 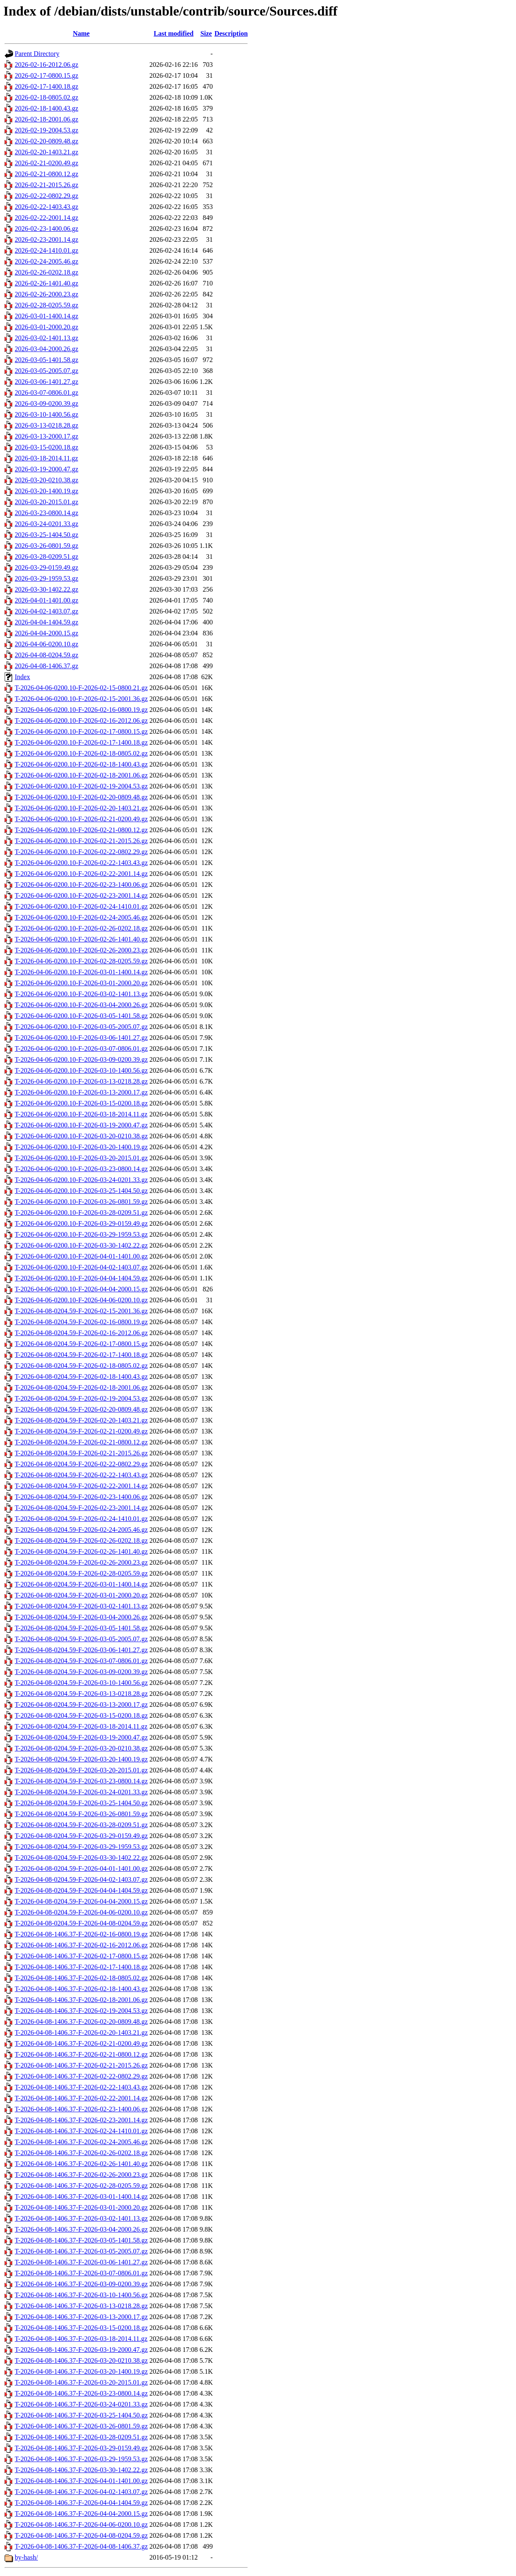 What do you see at coordinates (81, 993) in the screenshot?
I see `T-2026-04-06-0200.10-F-2026-03-02-1401.13.gz` at bounding box center [81, 993].